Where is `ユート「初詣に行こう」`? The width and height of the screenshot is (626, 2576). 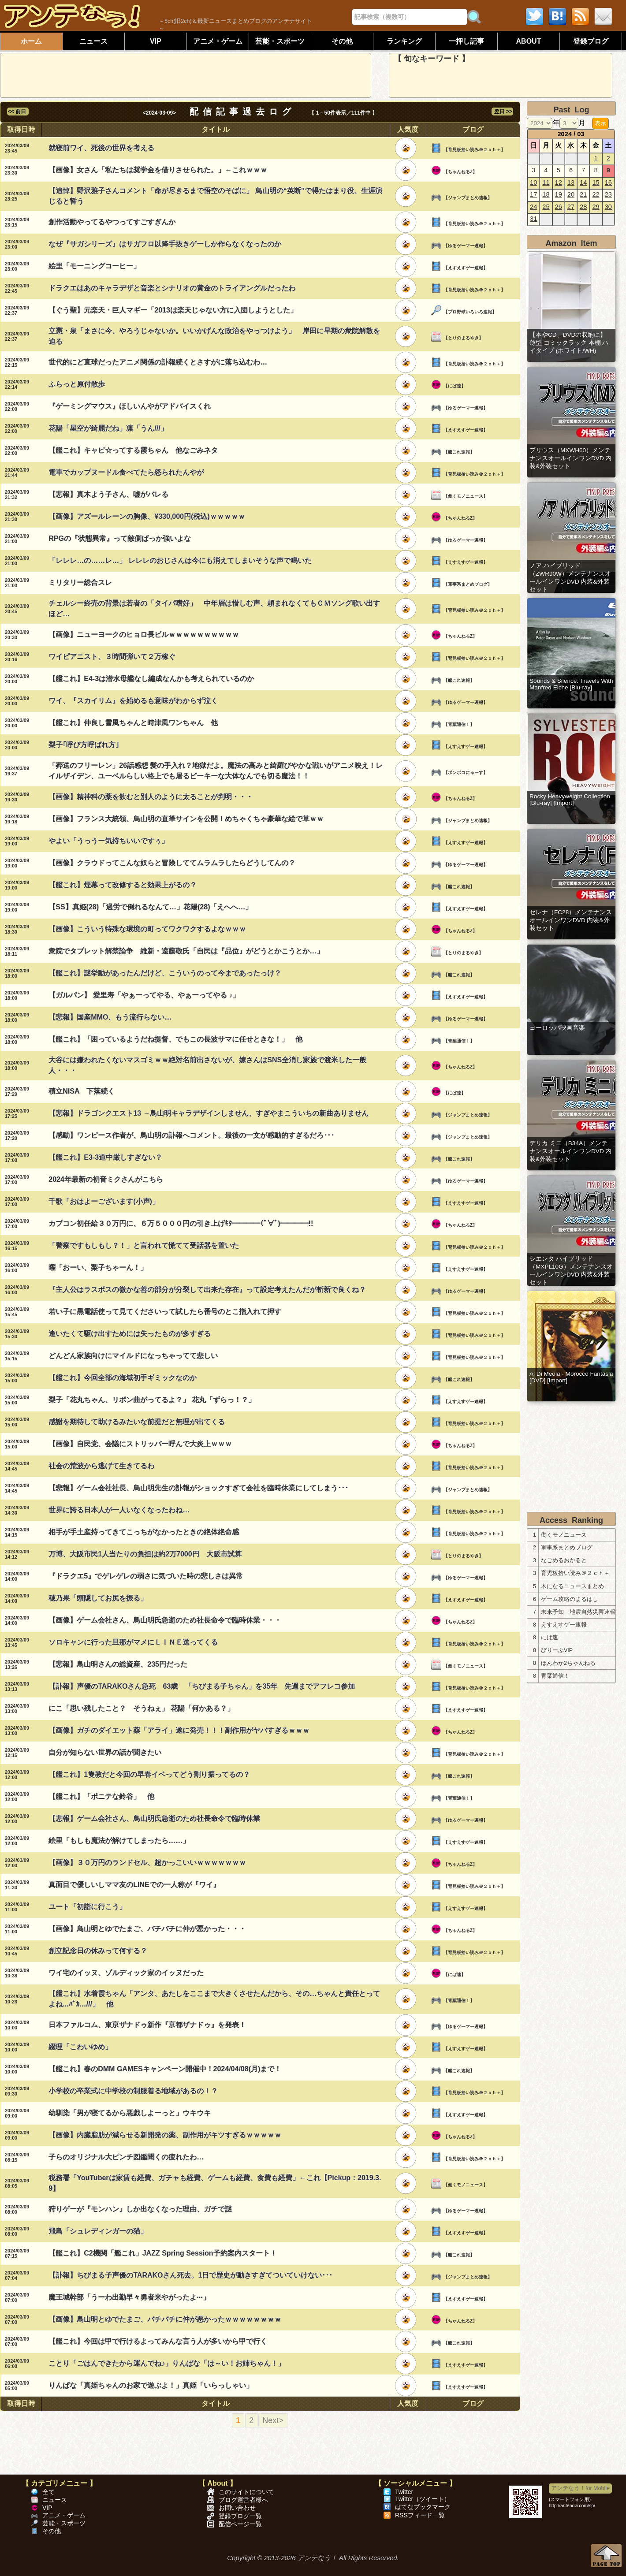 ユート「初詣に行こう」 is located at coordinates (87, 1906).